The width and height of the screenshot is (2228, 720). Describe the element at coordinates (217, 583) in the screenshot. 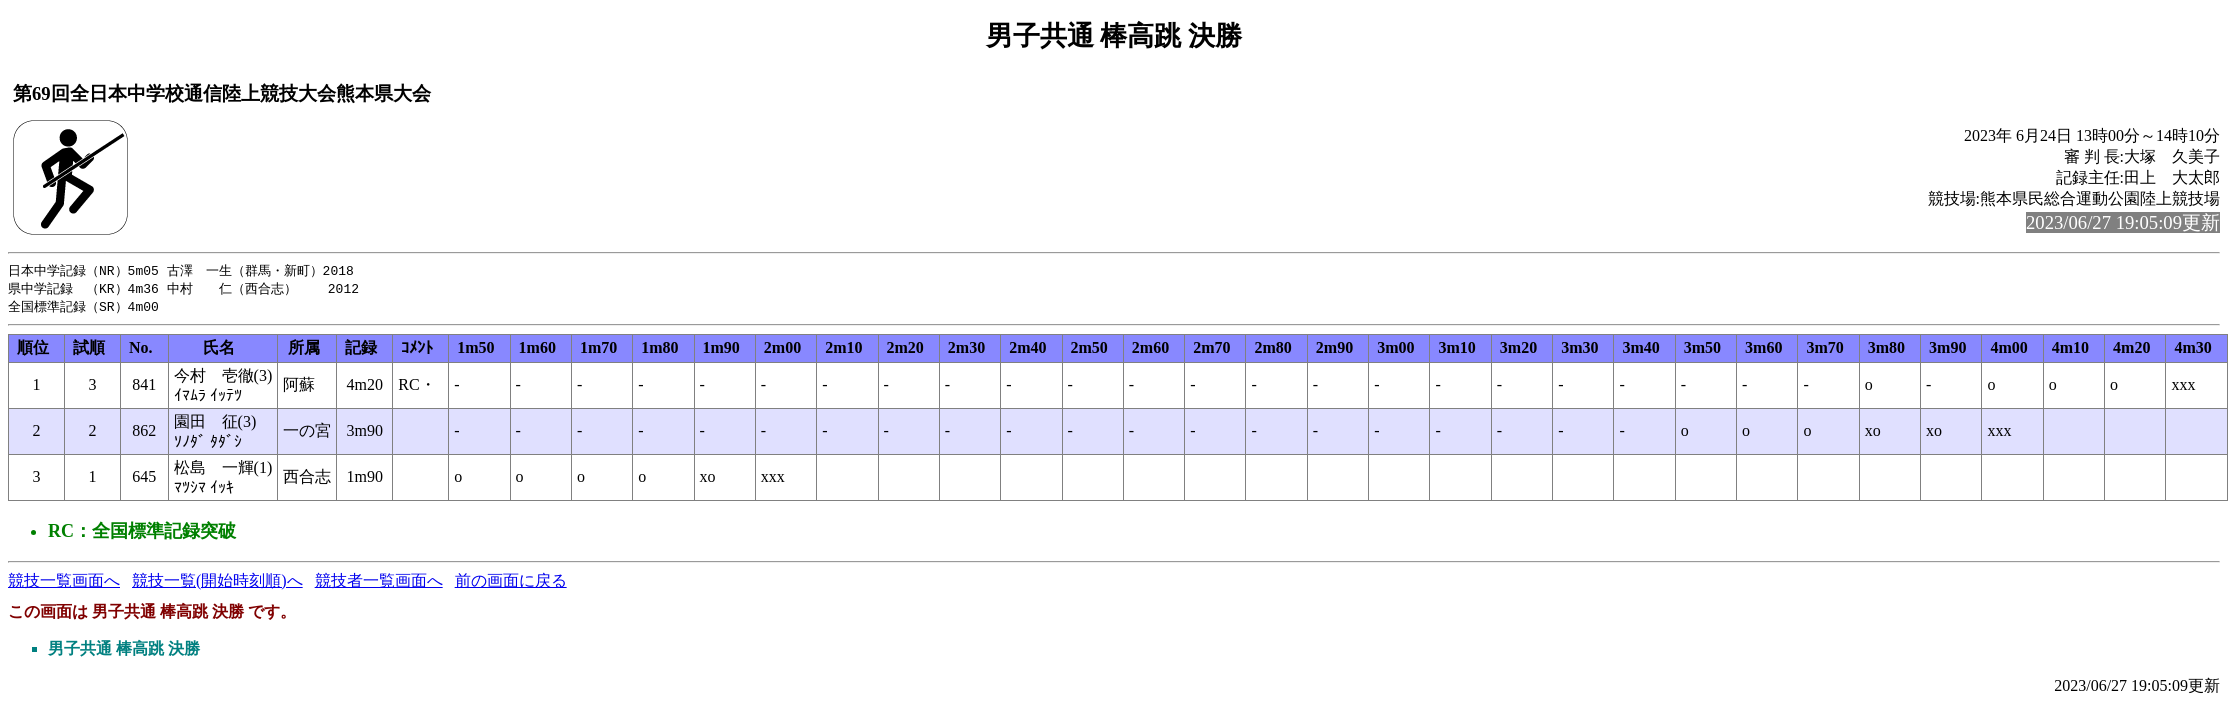

I see `競技一覧(開始時刻順)へ` at that location.